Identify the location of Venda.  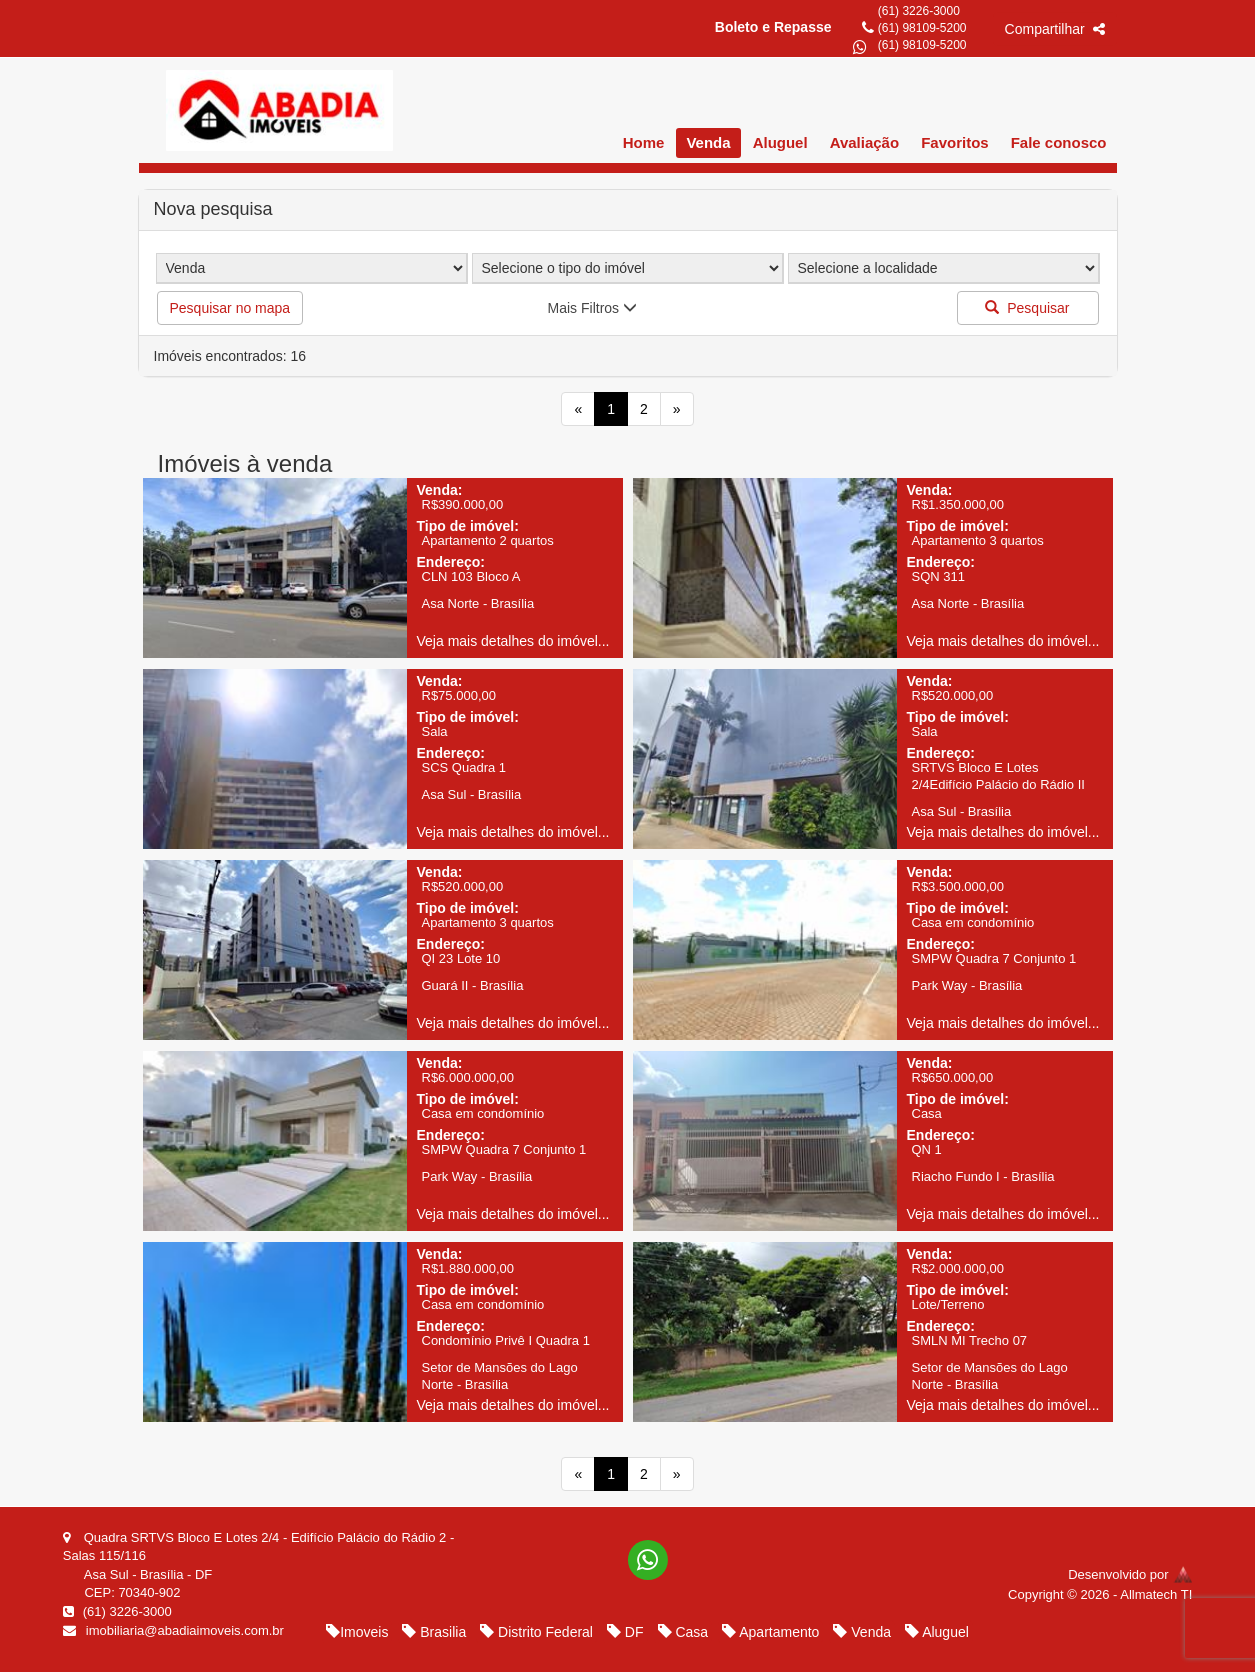
(708, 142).